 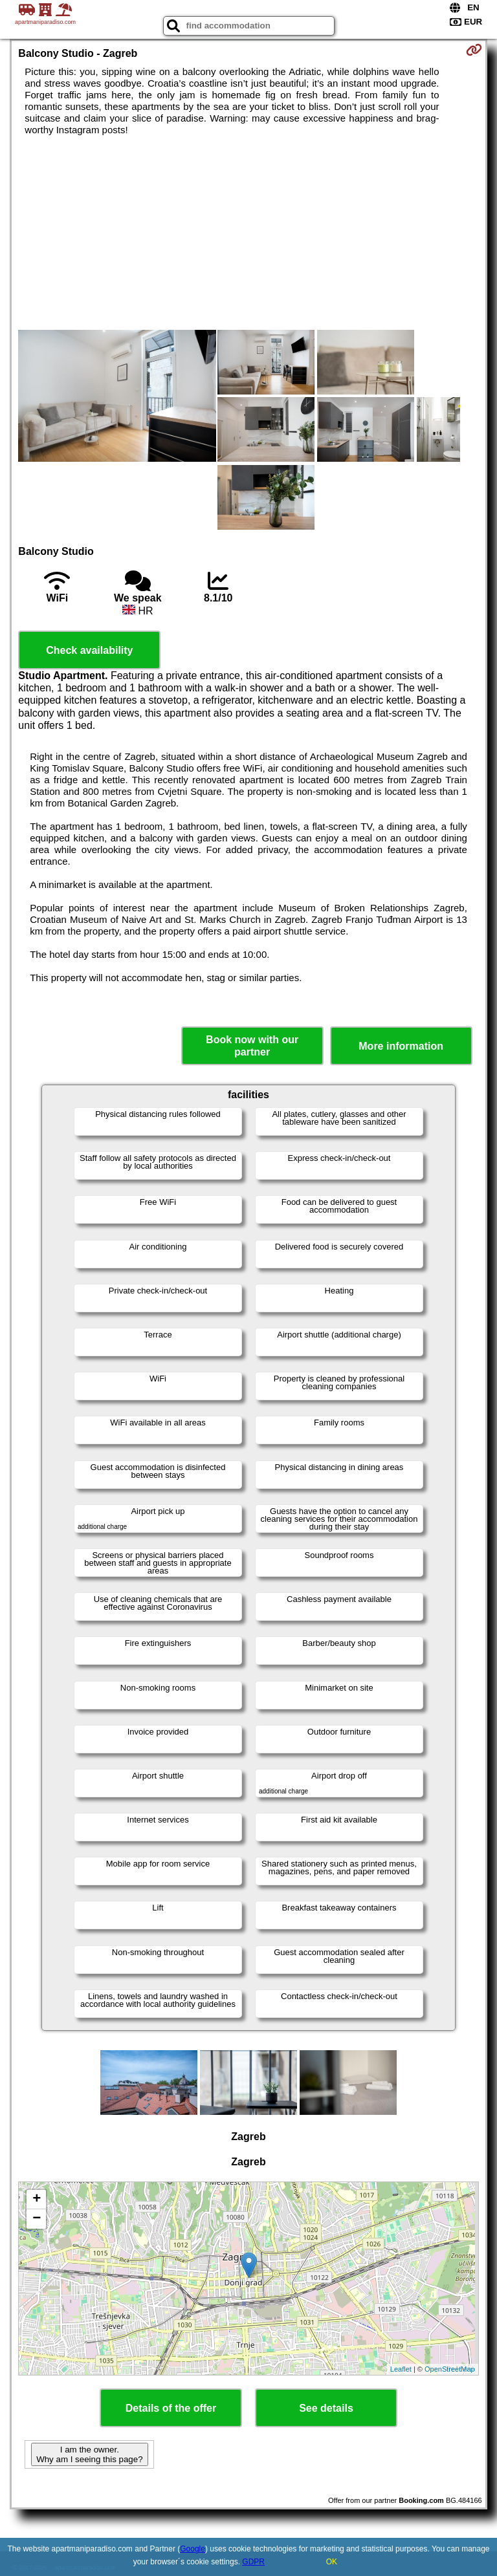 I want to click on OpenStreetMap, so click(x=450, y=2369).